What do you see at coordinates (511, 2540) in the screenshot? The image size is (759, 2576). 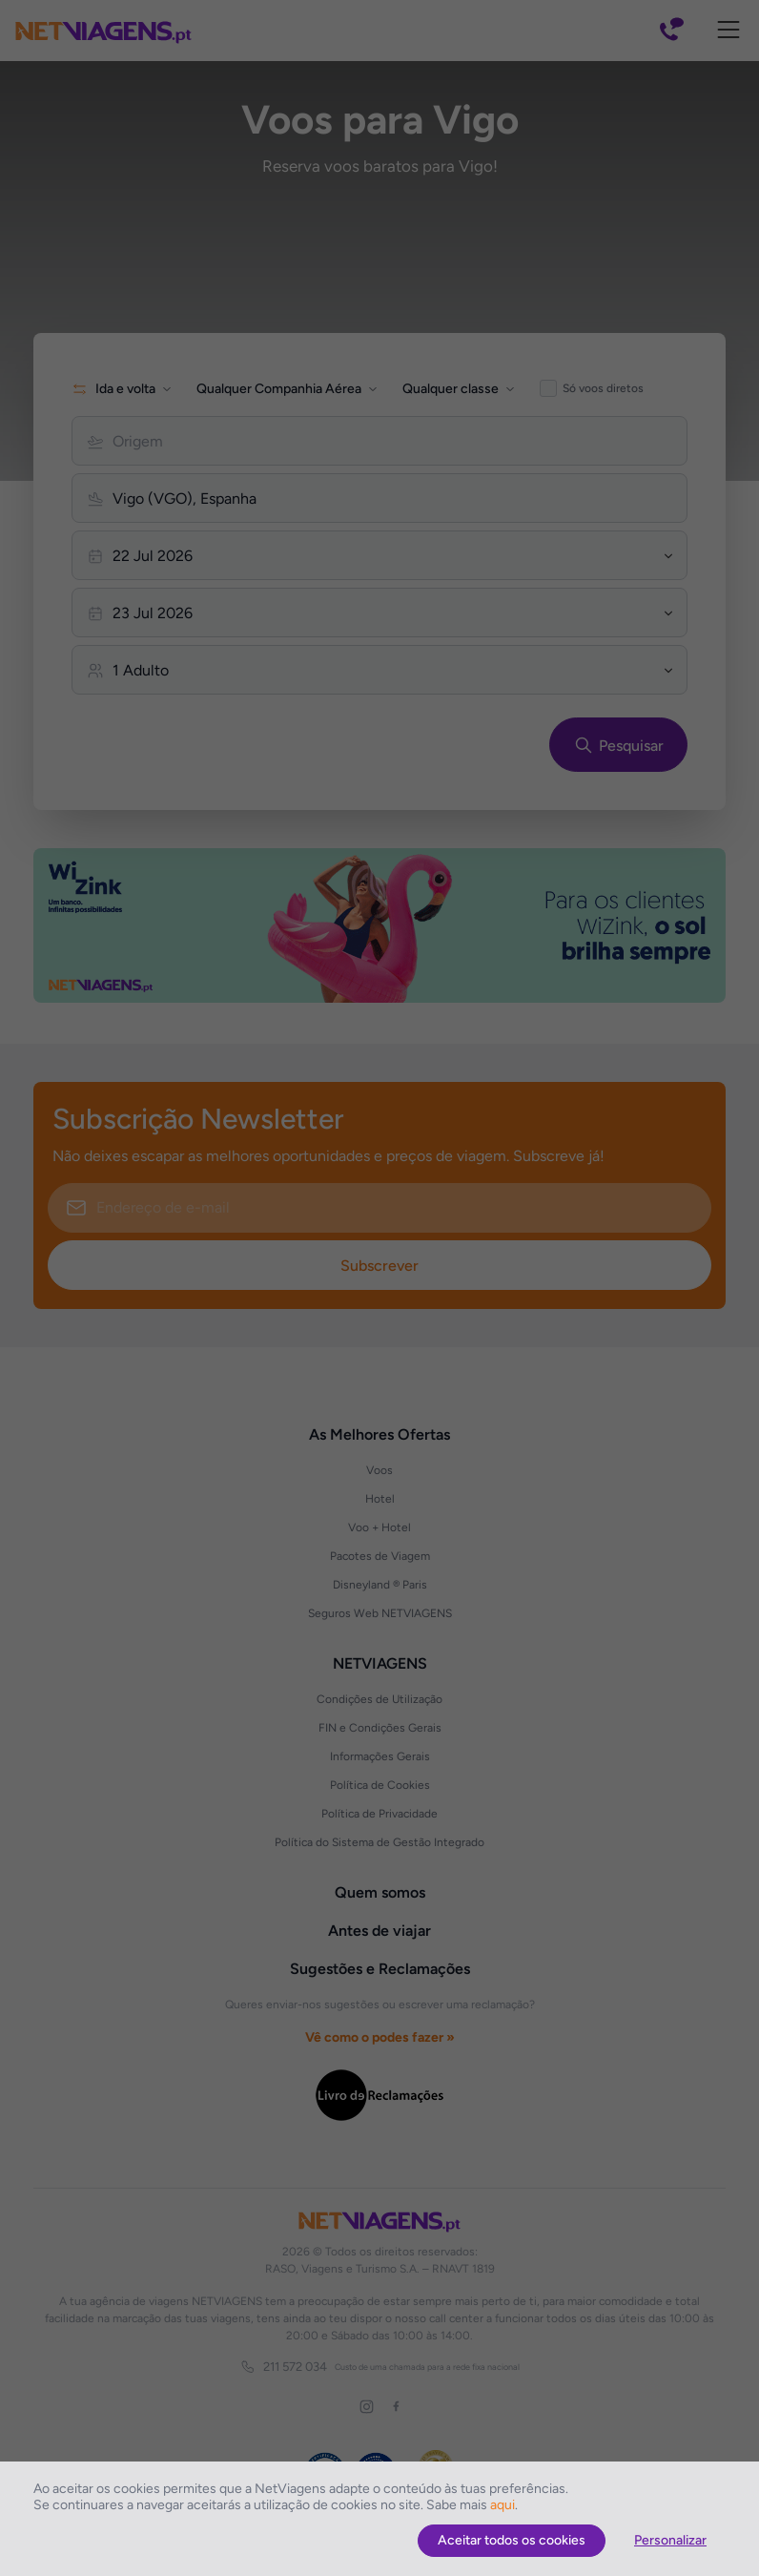 I see `Aceitar todos os cookies` at bounding box center [511, 2540].